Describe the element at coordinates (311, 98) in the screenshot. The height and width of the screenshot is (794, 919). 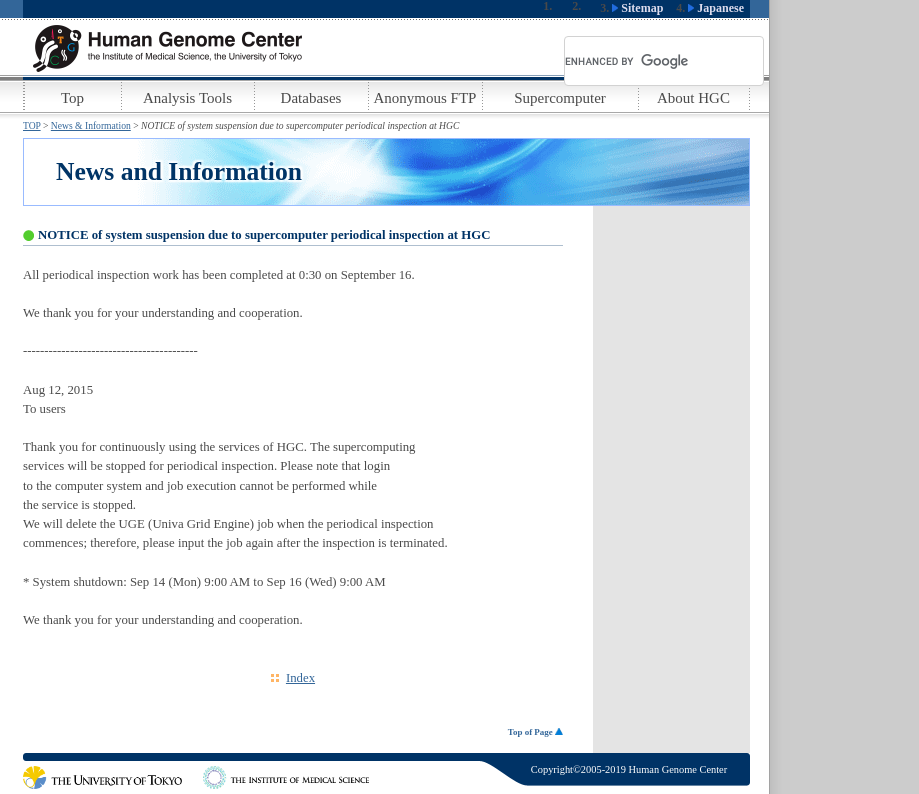
I see `Databases` at that location.